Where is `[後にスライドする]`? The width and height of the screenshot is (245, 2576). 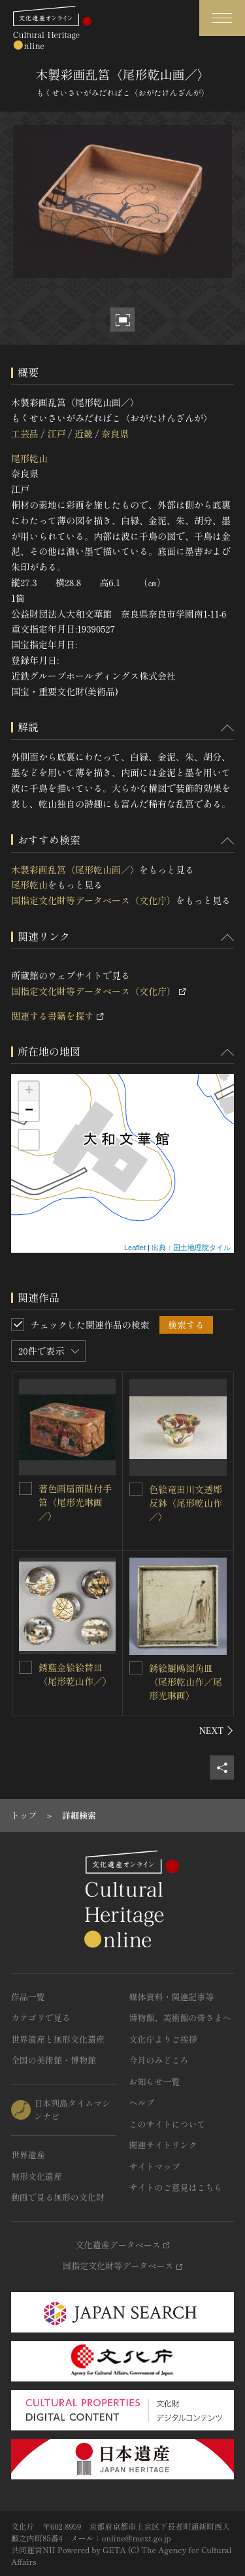 [後にスライドする] is located at coordinates (216, 1730).